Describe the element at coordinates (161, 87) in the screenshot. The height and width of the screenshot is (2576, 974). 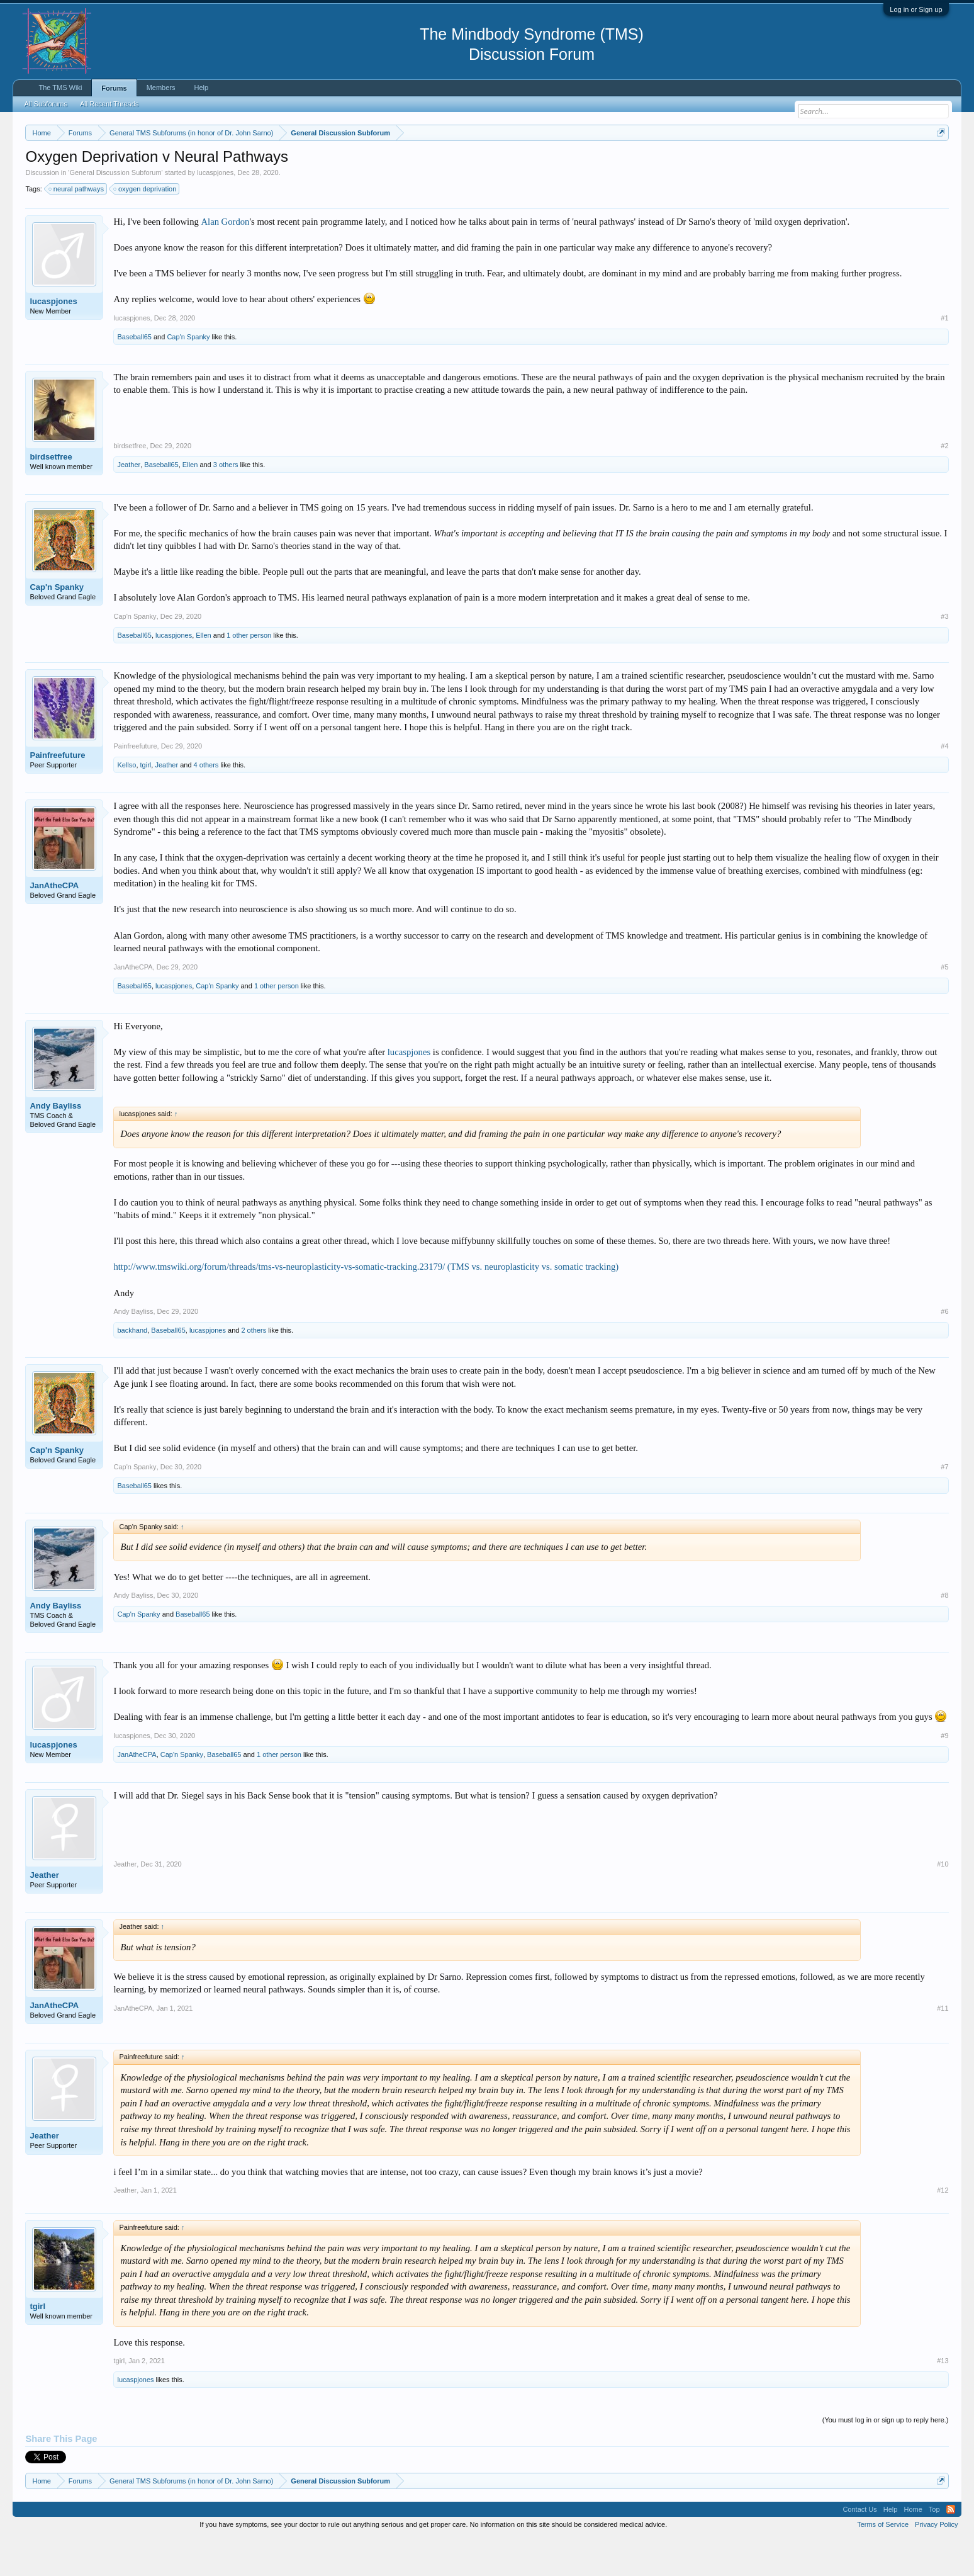
I see `Members` at that location.